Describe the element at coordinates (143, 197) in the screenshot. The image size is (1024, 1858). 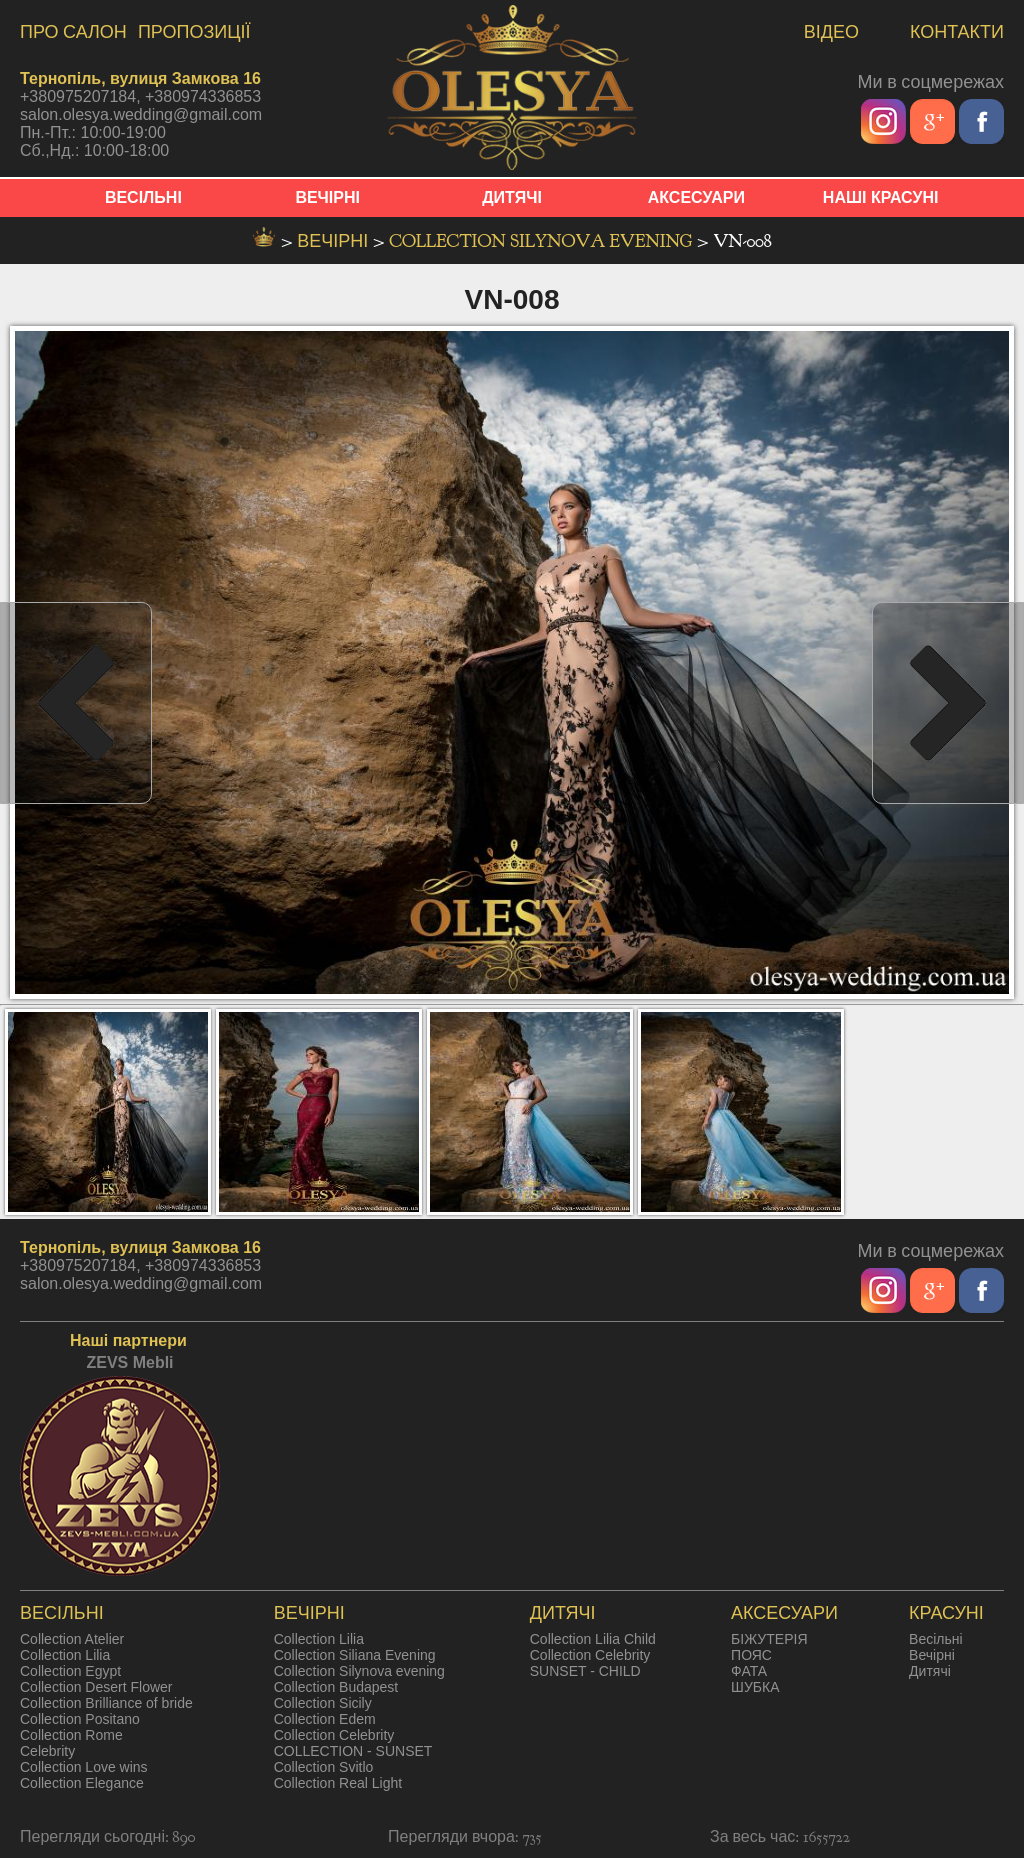
I see `ВЕСІЛЬНІ` at that location.